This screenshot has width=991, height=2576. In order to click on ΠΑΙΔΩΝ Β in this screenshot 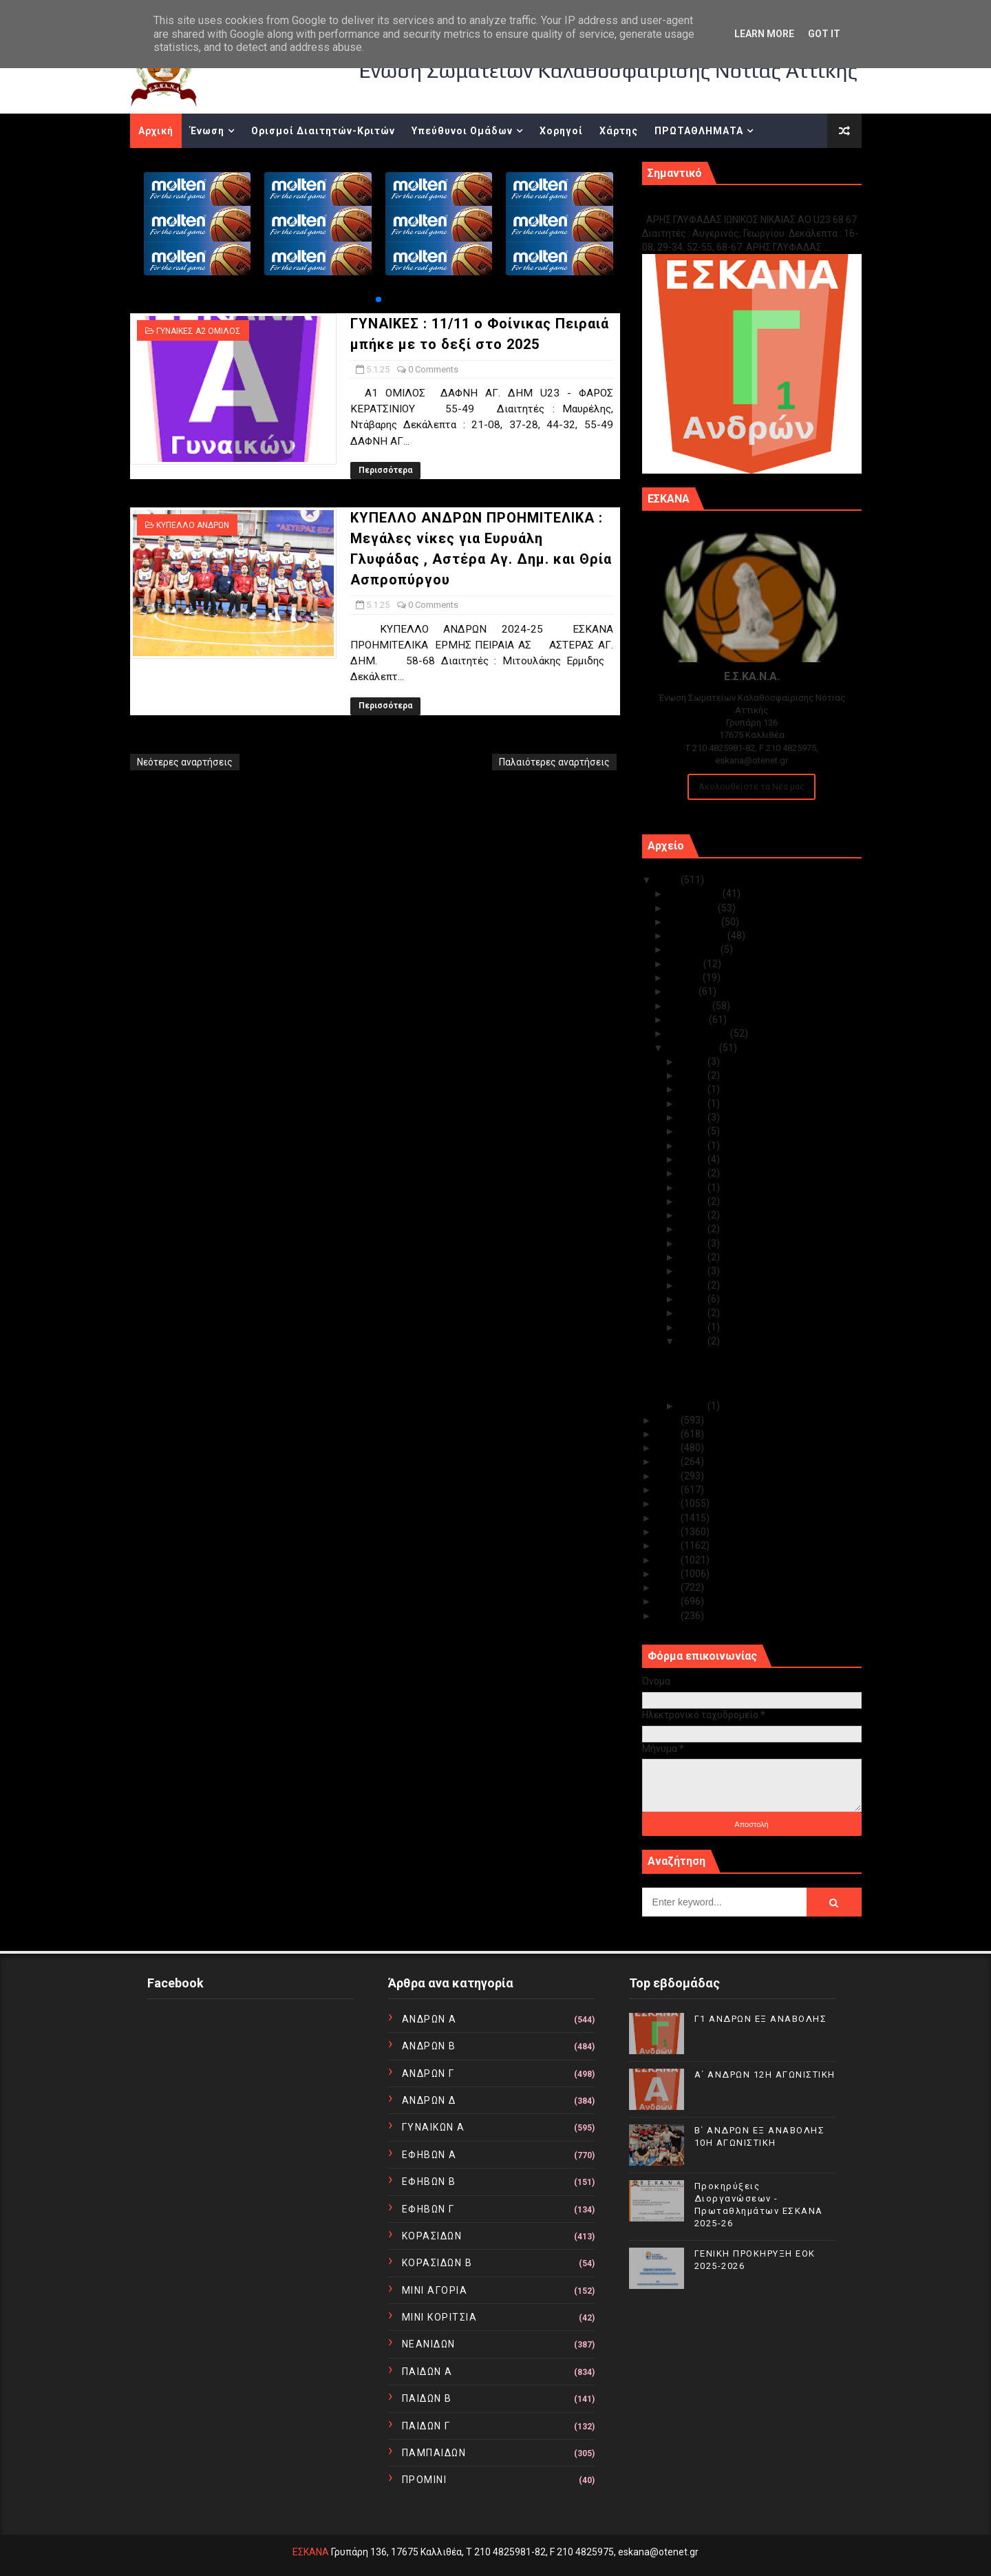, I will do `click(427, 2398)`.